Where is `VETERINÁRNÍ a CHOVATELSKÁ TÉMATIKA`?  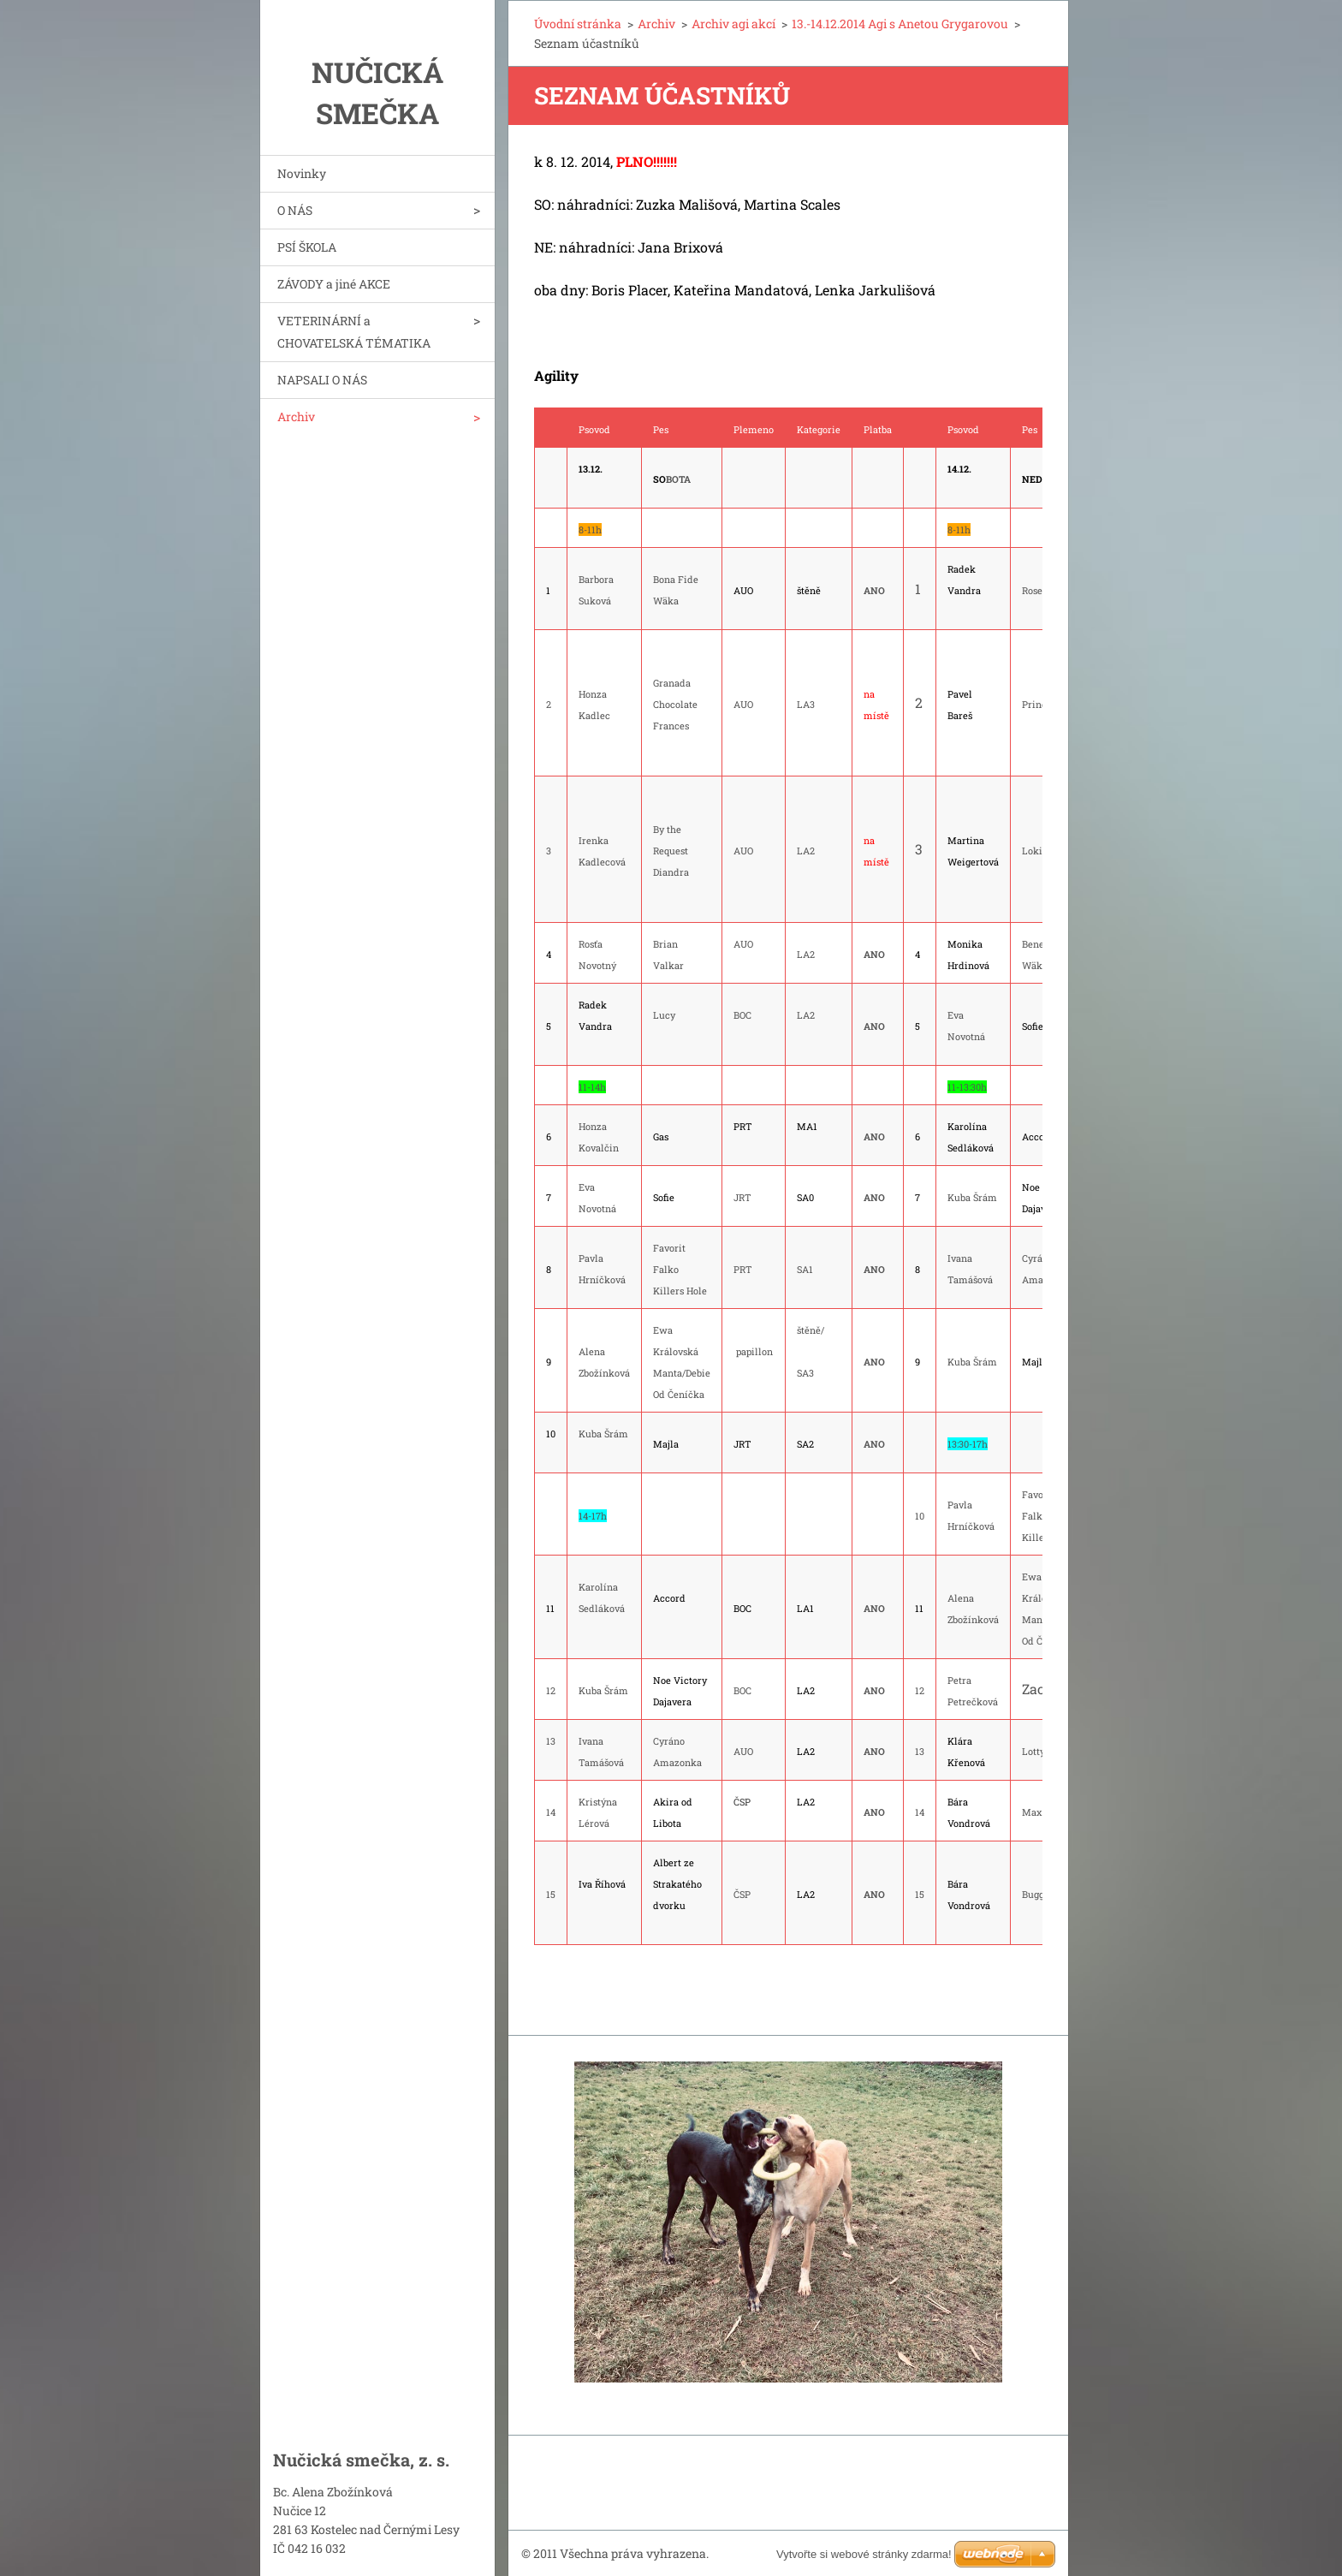
VETERINÁRNÍ a CHOVATELSKÁ TÉMATIKA is located at coordinates (354, 331).